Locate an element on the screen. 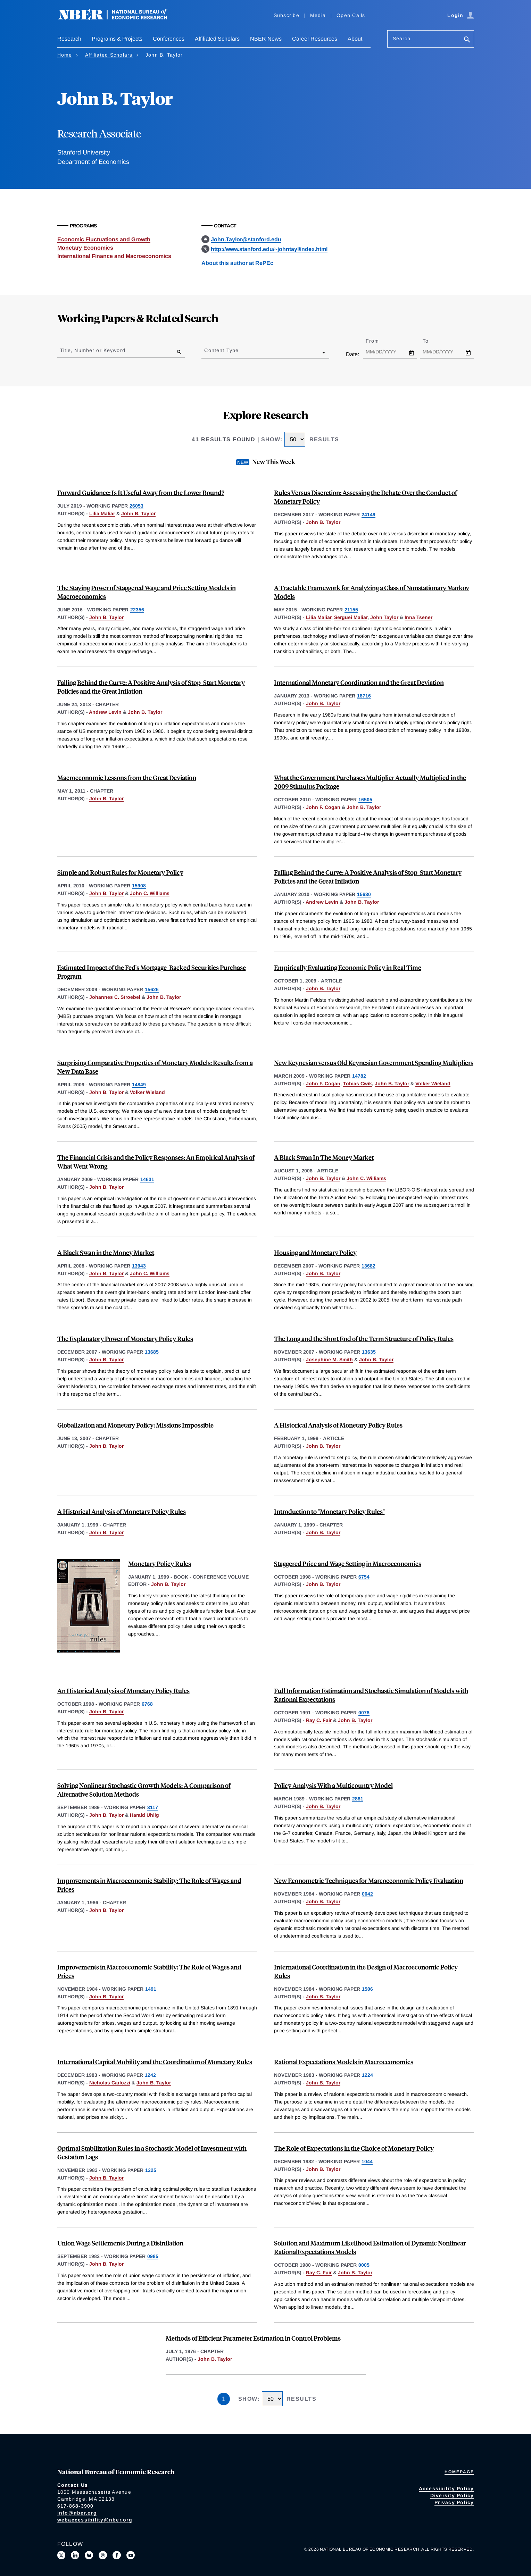  NBER News is located at coordinates (266, 39).